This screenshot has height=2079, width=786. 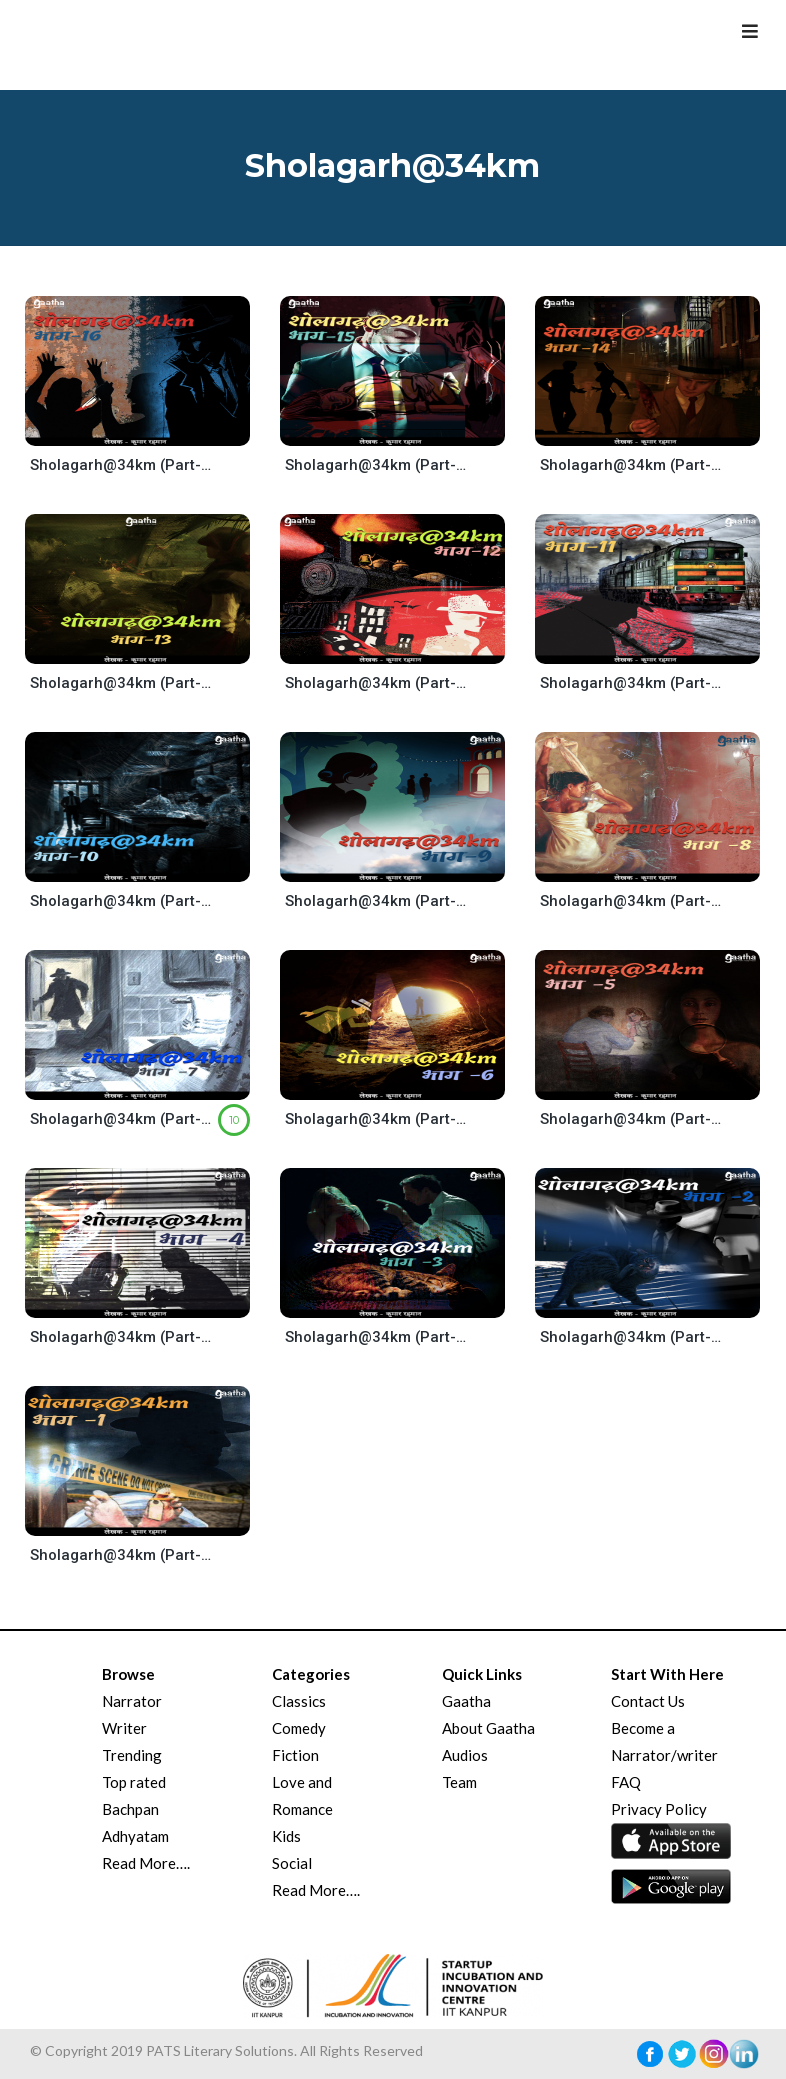 What do you see at coordinates (122, 1337) in the screenshot?
I see `Sholagarh@34km (Part-4)` at bounding box center [122, 1337].